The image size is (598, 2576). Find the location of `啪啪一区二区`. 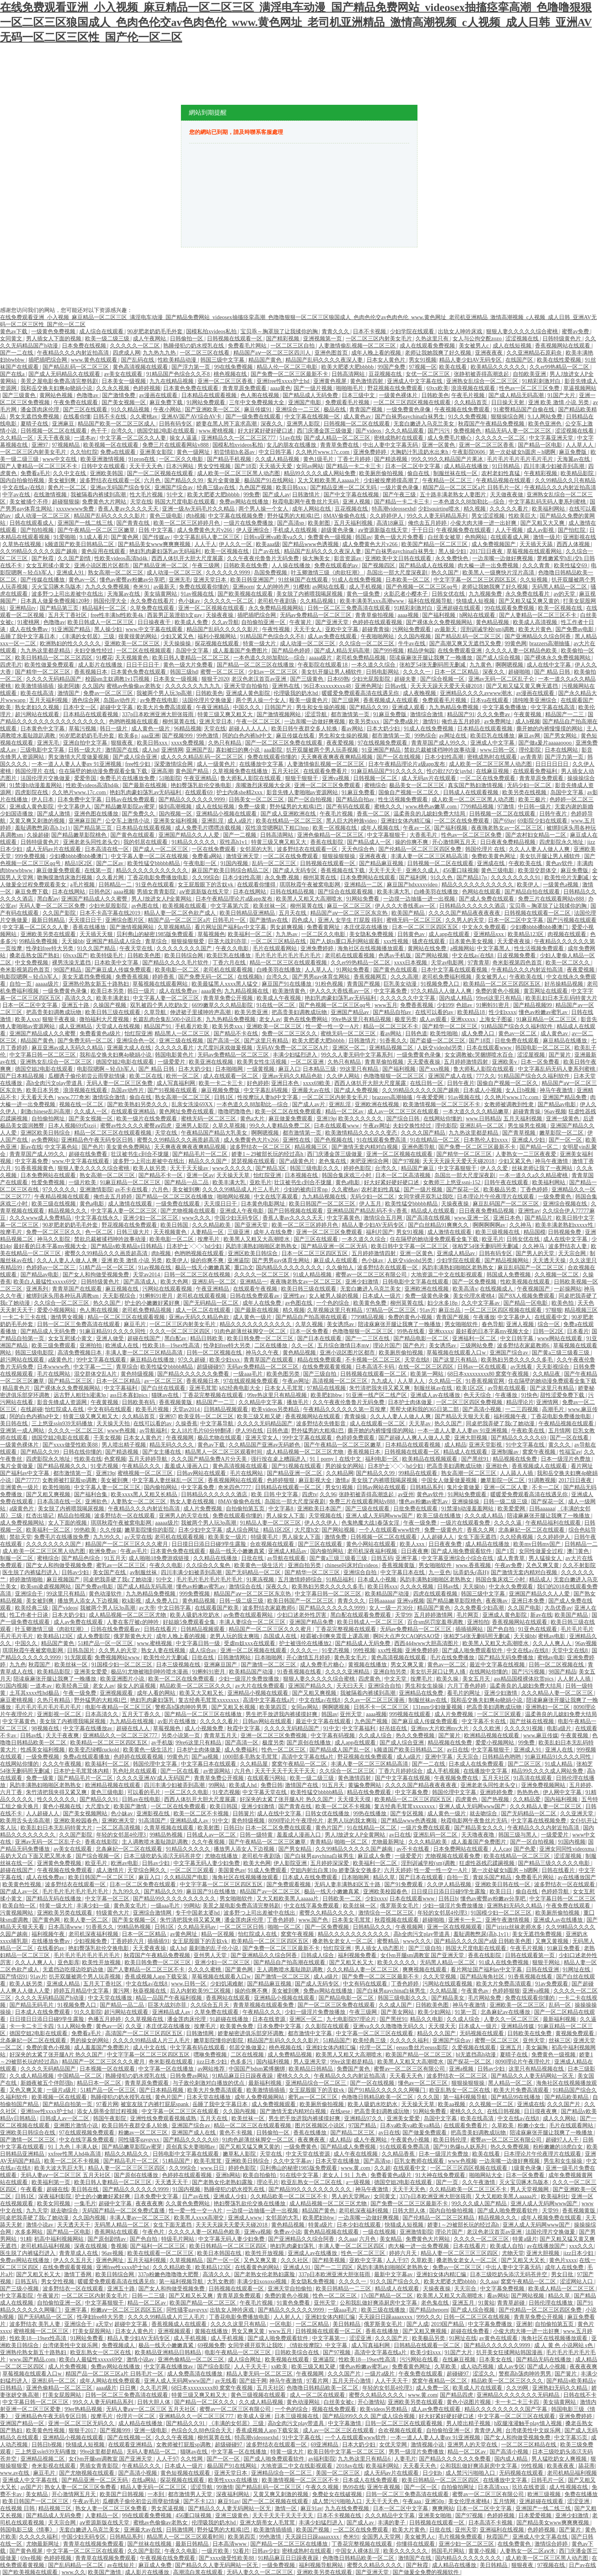

啪啪一区二区 is located at coordinates (351, 1842).